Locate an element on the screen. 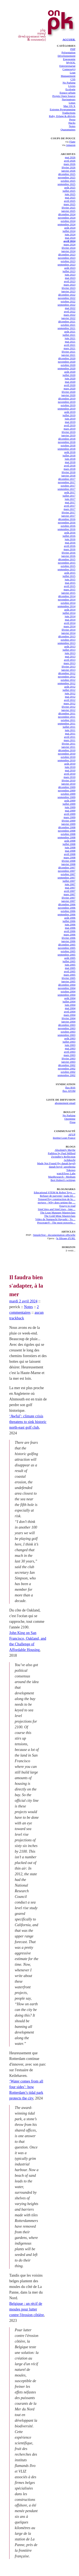 The width and height of the screenshot is (79, 2576). Belgique : un récif de moules pour lutter contre l'érosion côtière is located at coordinates (26, 2309).